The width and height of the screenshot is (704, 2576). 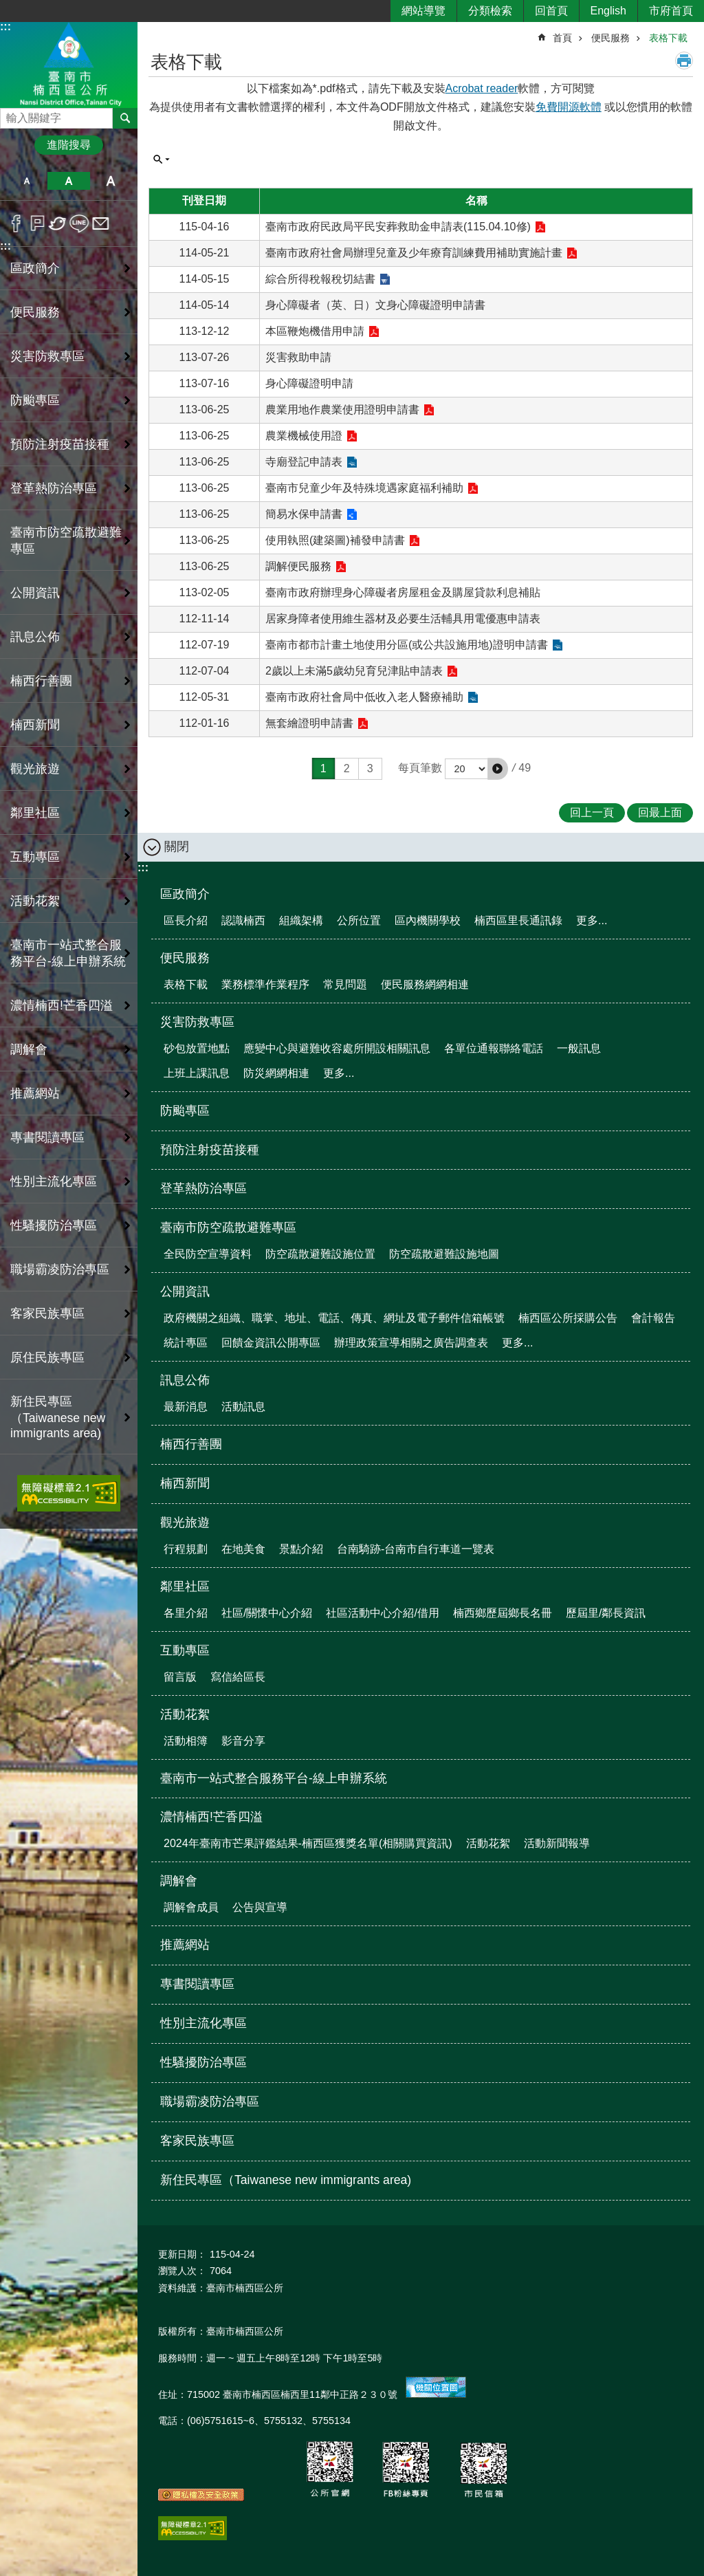 I want to click on 區公所-楠西區, so click(x=69, y=64).